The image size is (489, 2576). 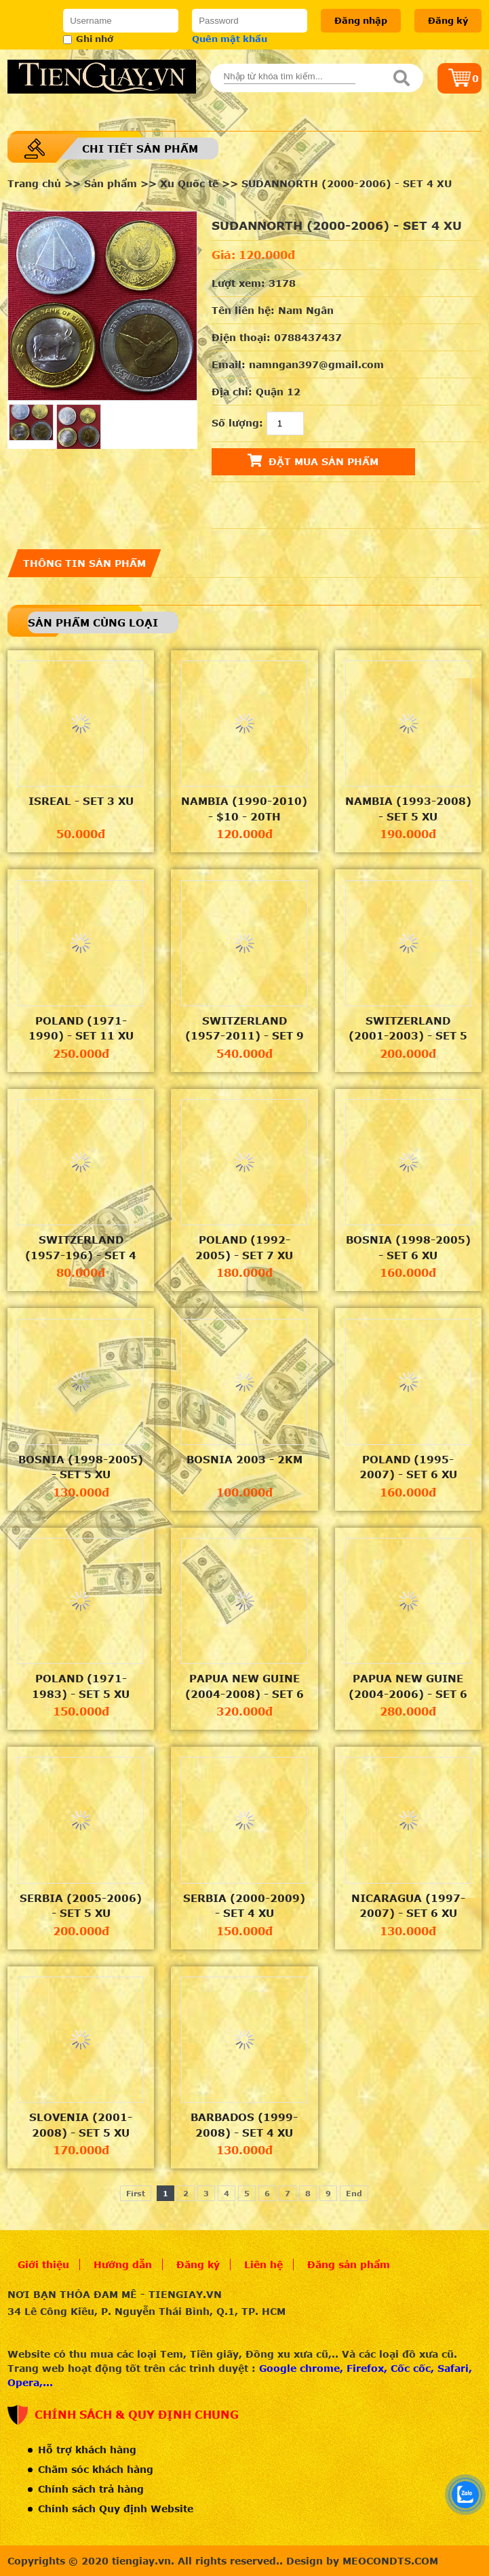 I want to click on NAMBIA (1993-2008) - SET 5 XU, so click(x=408, y=809).